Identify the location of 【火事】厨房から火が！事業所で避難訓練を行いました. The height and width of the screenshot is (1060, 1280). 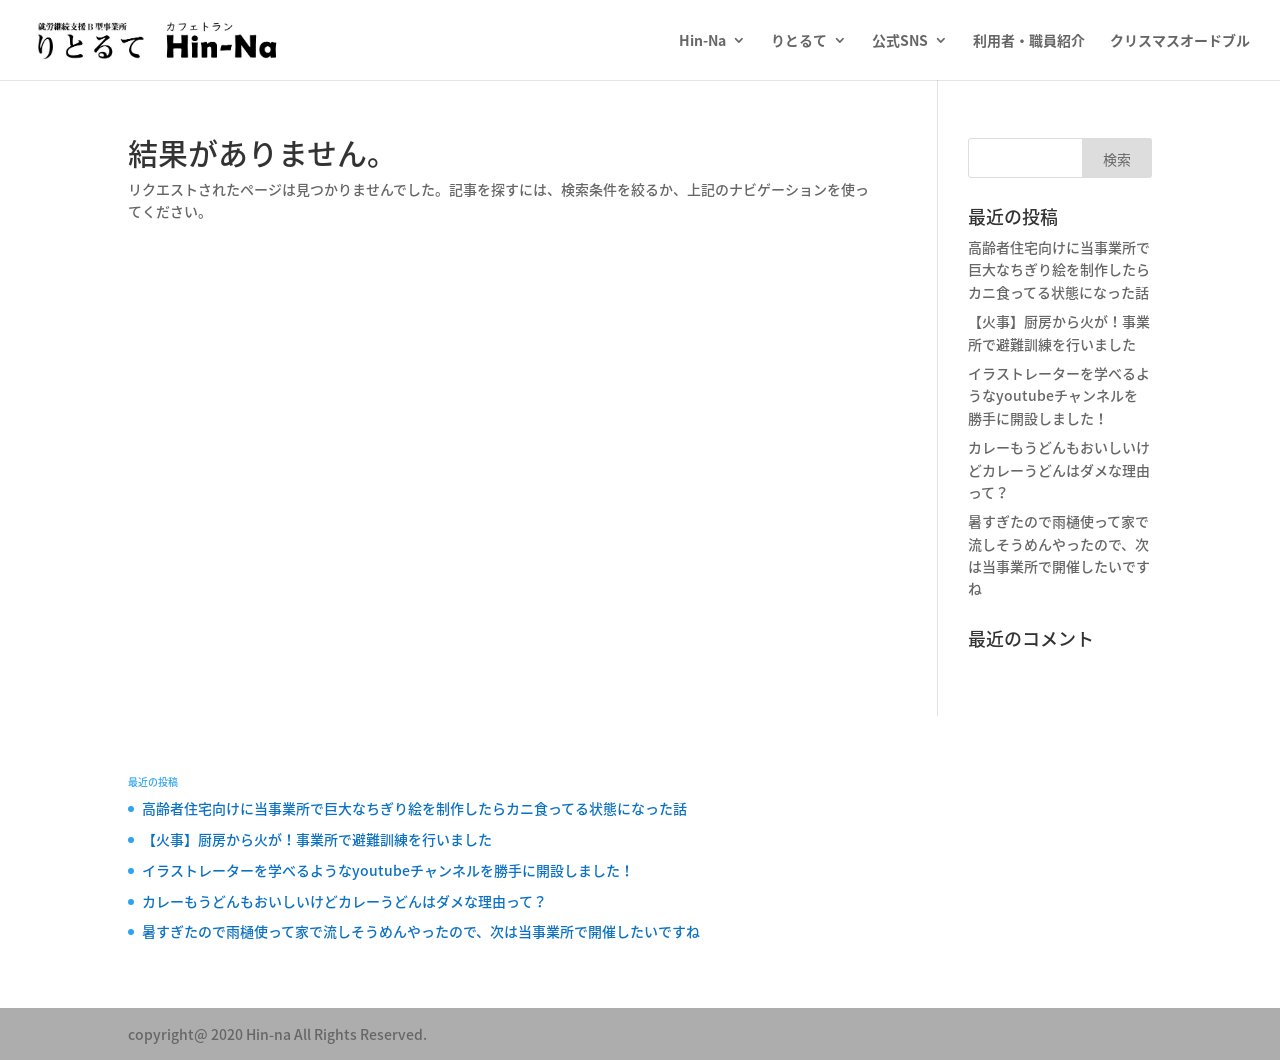
(317, 839).